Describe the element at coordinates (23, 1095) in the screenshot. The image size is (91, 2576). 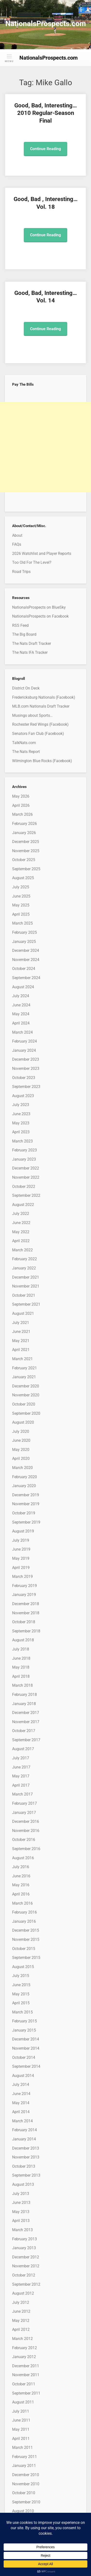
I see `August 2023` at that location.